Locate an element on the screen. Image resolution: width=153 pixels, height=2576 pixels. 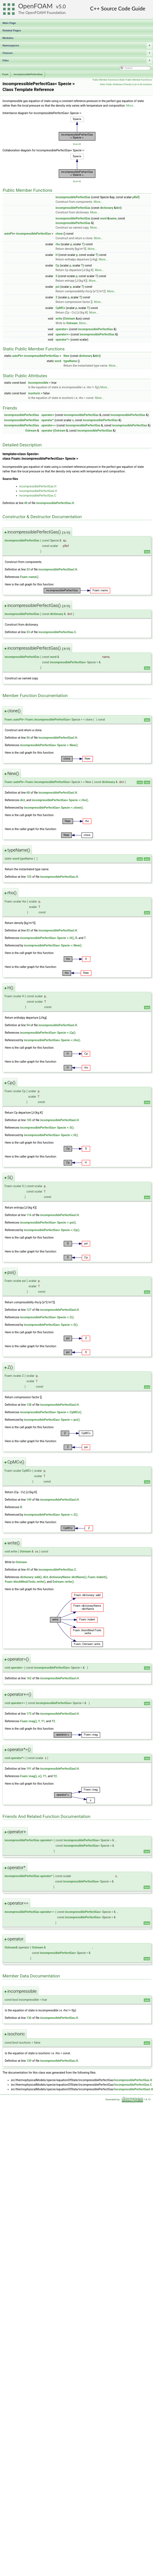
New is located at coordinates (66, 355).